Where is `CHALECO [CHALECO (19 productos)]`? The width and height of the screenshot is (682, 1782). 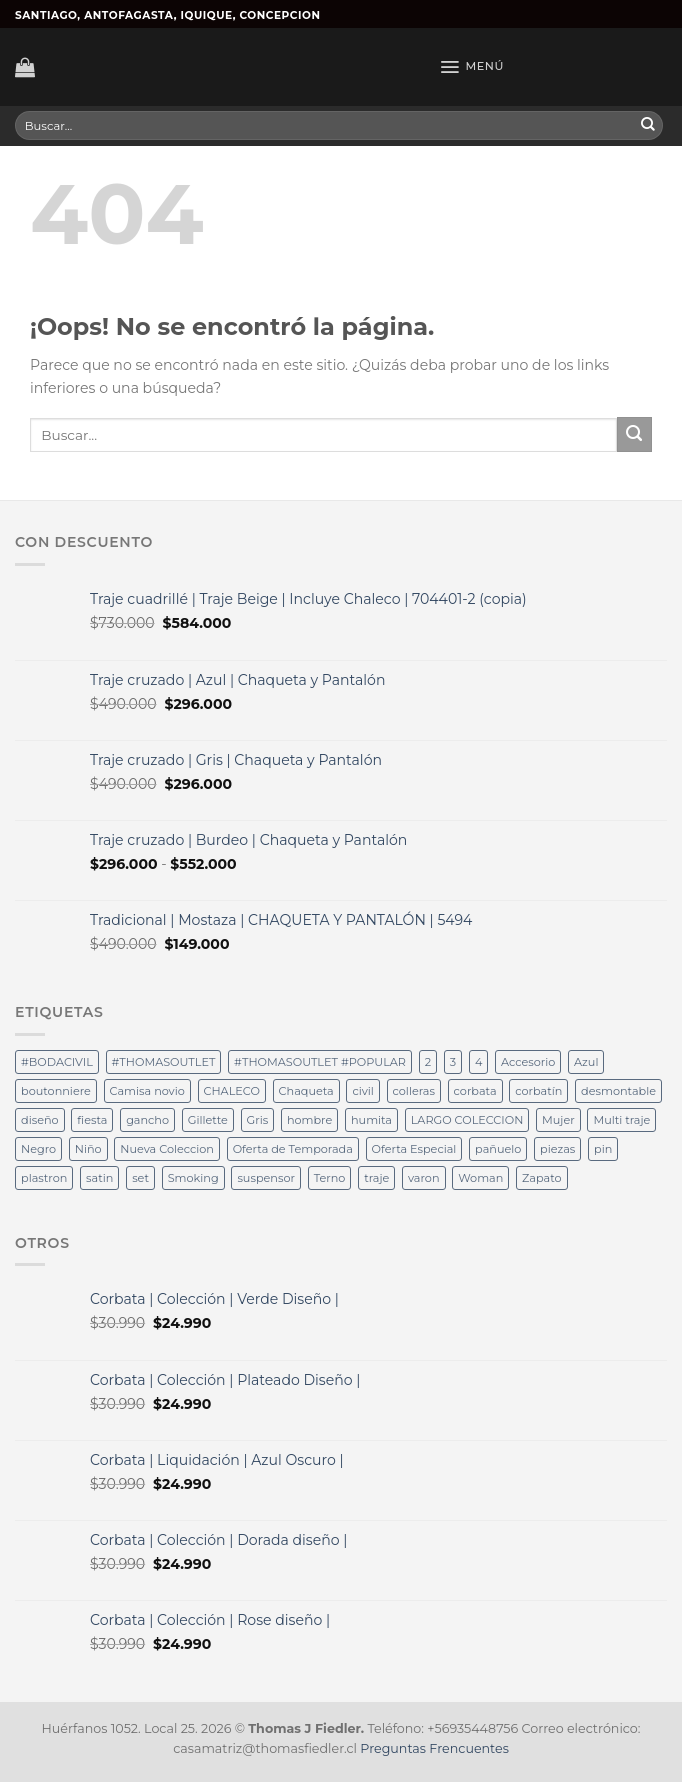
CHALECO [CHALECO (19 productos)] is located at coordinates (232, 1091).